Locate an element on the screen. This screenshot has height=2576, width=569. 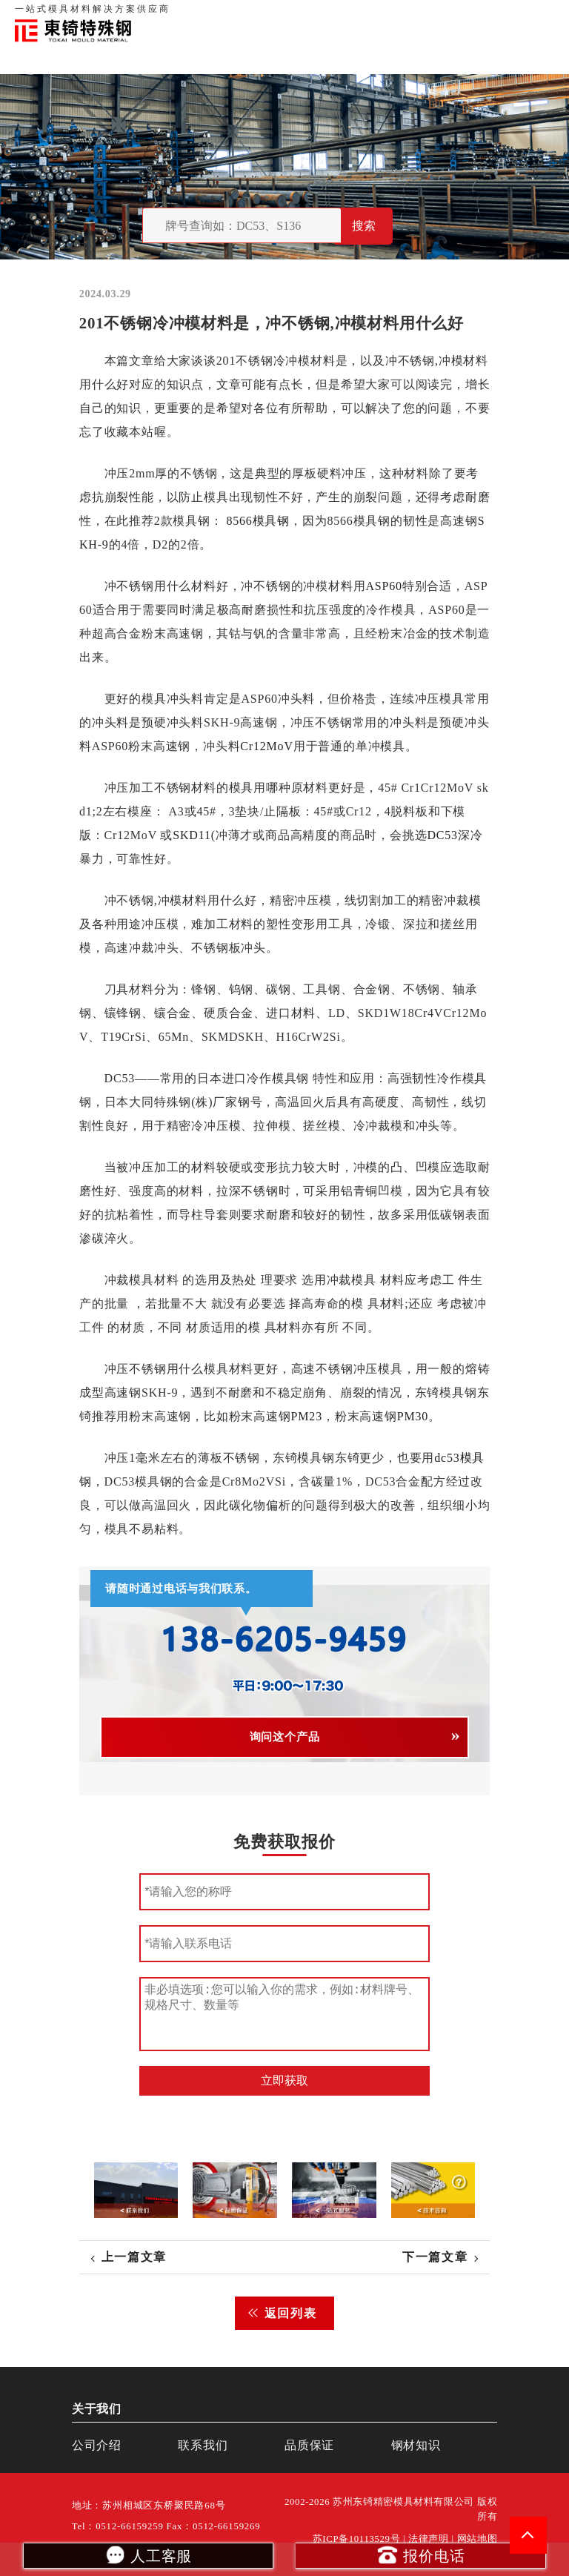
搜索 is located at coordinates (364, 225).